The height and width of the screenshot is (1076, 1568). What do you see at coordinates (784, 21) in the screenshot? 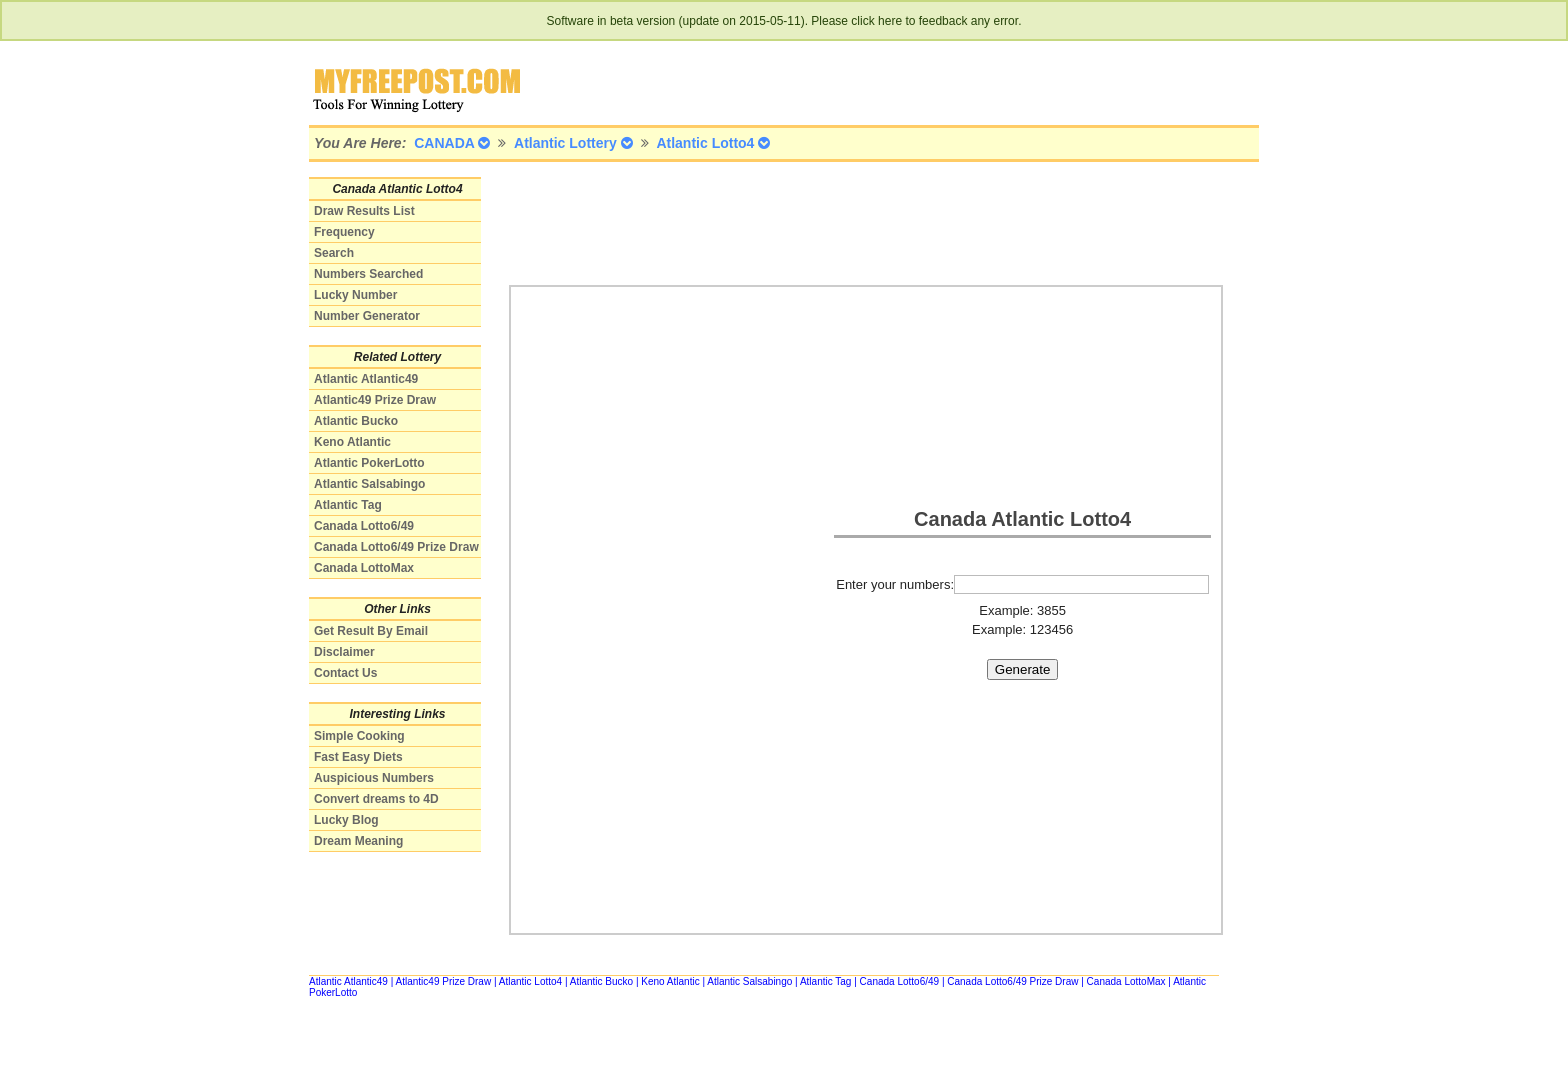
I see `Software in beta version (update on 2015-05-11). Please click here to feedback any error.` at bounding box center [784, 21].